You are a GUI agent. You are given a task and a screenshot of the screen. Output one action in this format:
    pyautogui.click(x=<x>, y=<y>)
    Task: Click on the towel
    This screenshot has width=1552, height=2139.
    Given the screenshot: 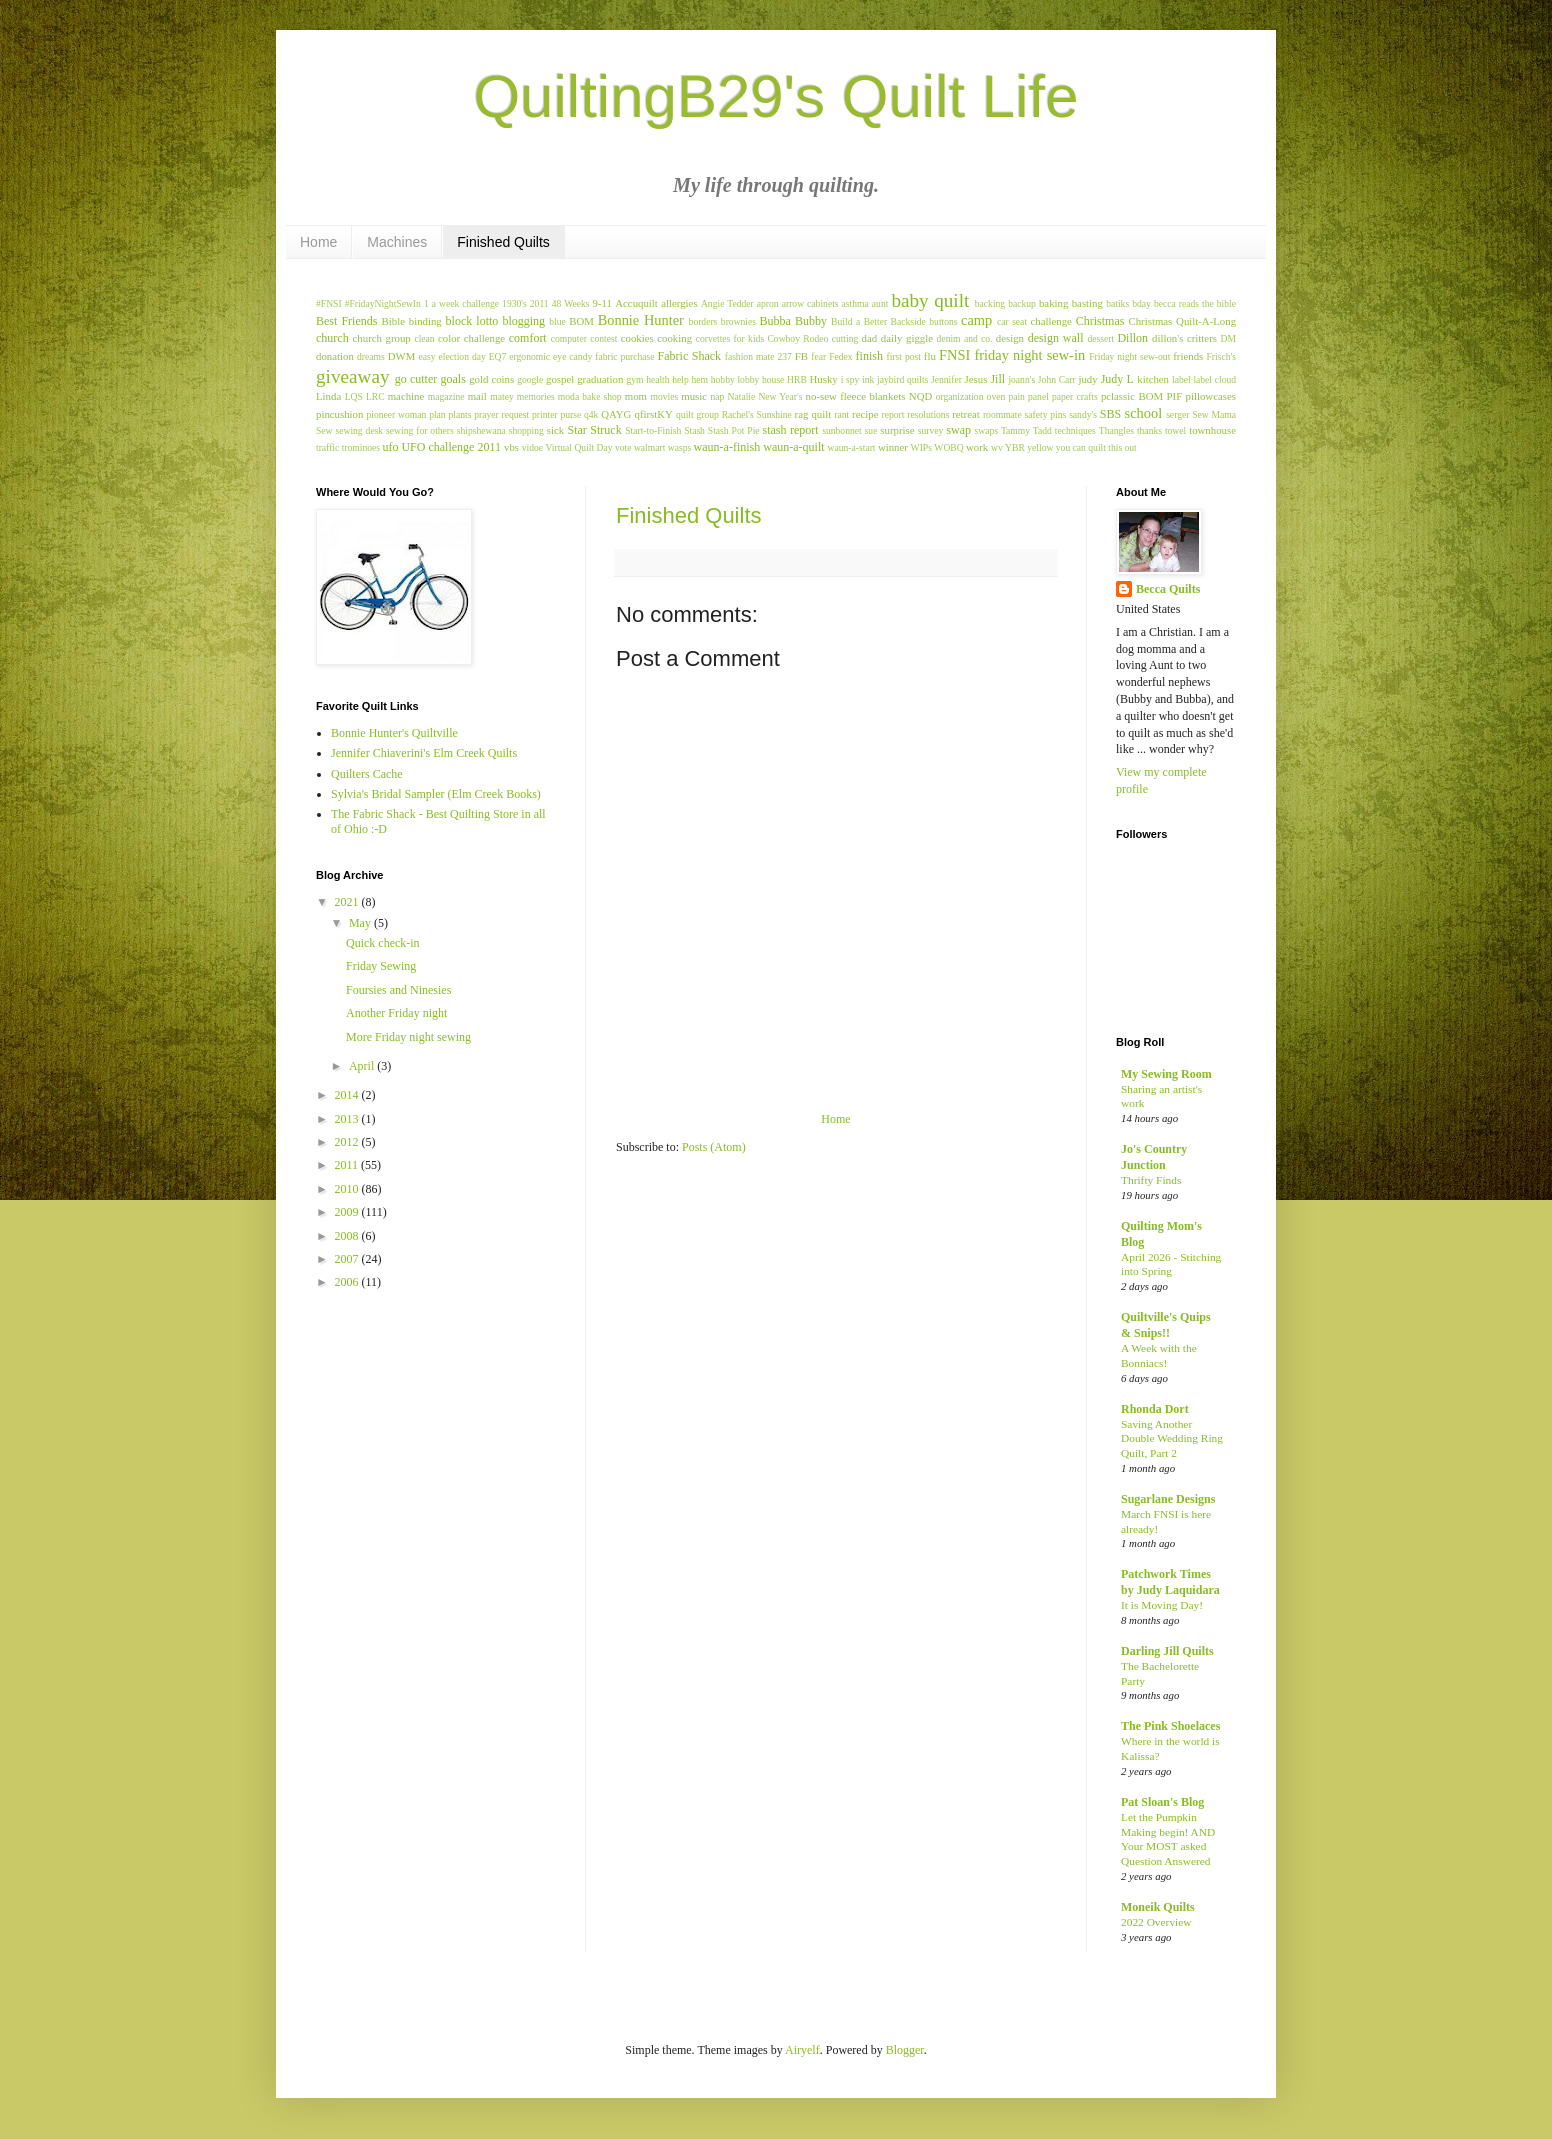 What is the action you would take?
    pyautogui.click(x=1175, y=430)
    